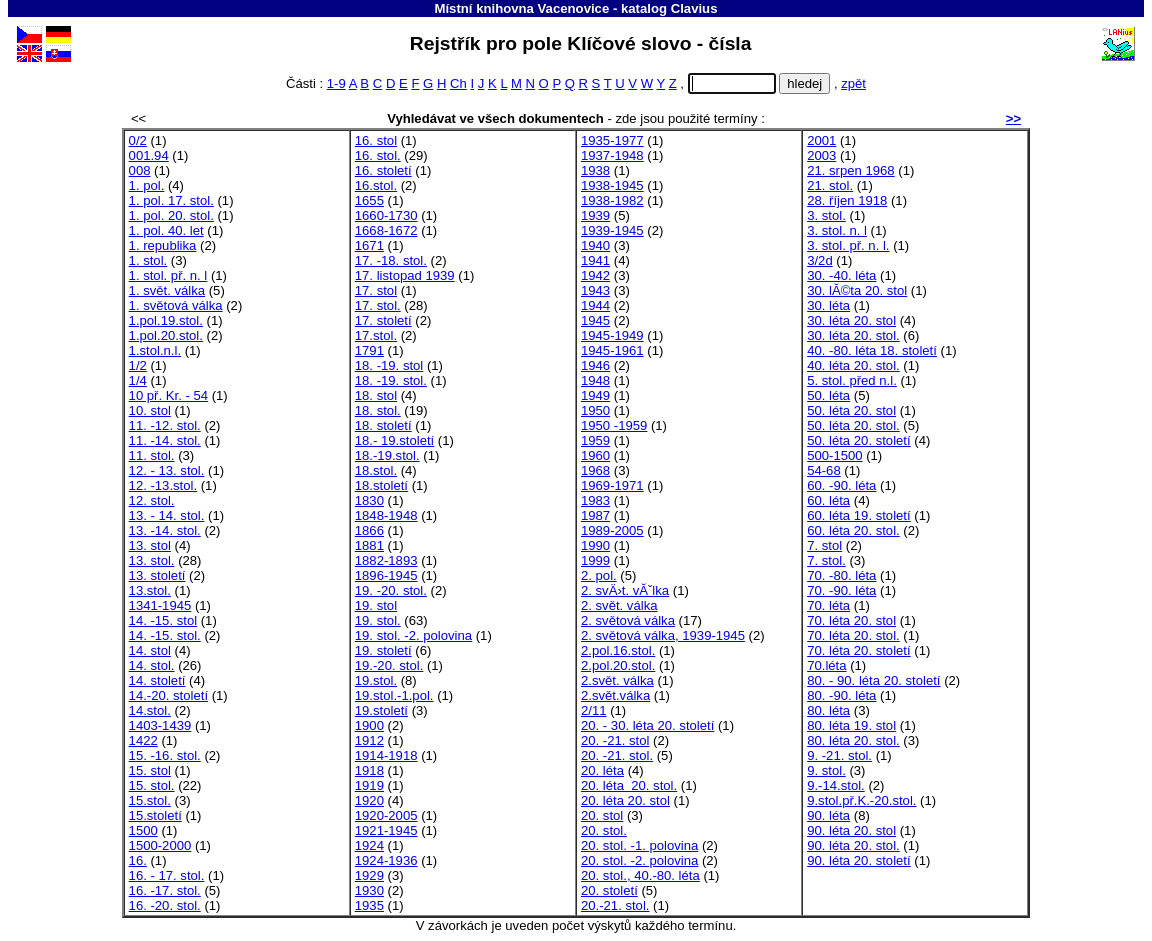 This screenshot has height=941, width=1152. I want to click on 21. srpen 1968, so click(850, 170).